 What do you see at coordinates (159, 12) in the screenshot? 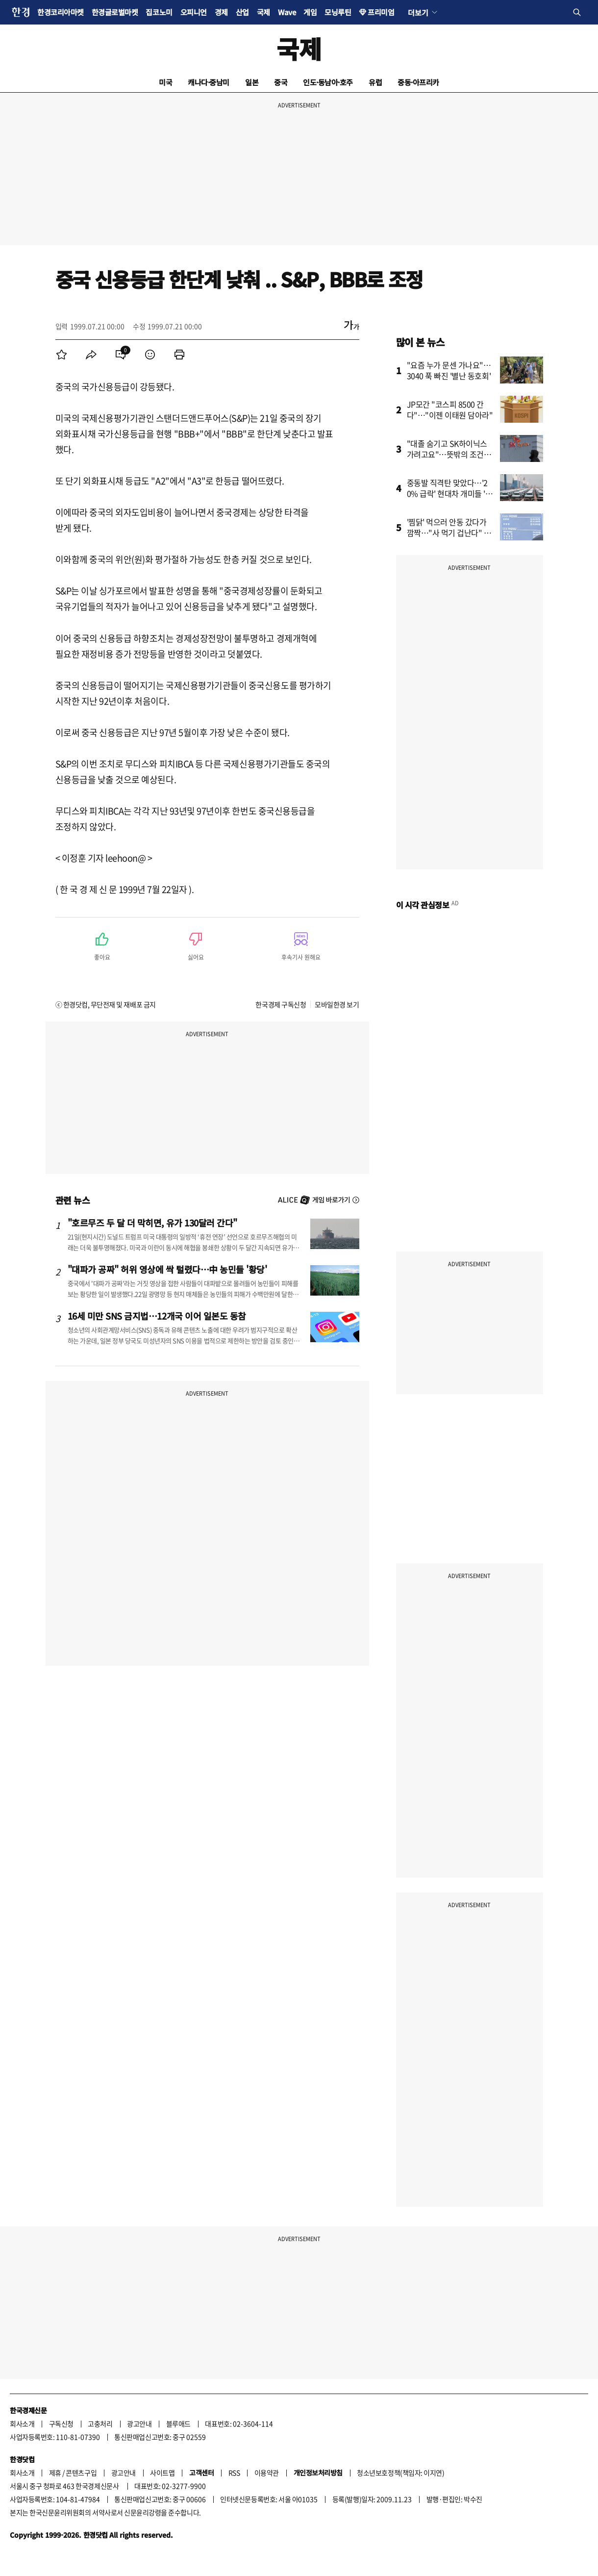
I see `집코노미` at bounding box center [159, 12].